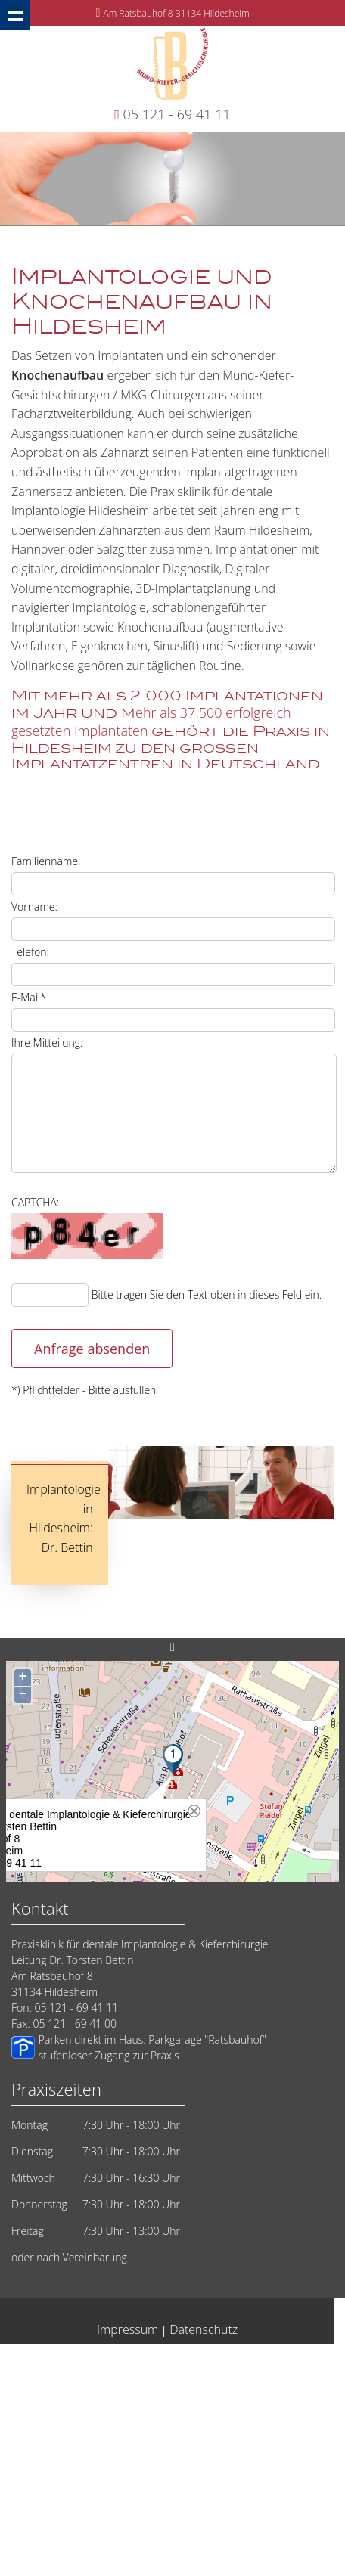  What do you see at coordinates (286, 2547) in the screenshot?
I see `Implantate Elze` at bounding box center [286, 2547].